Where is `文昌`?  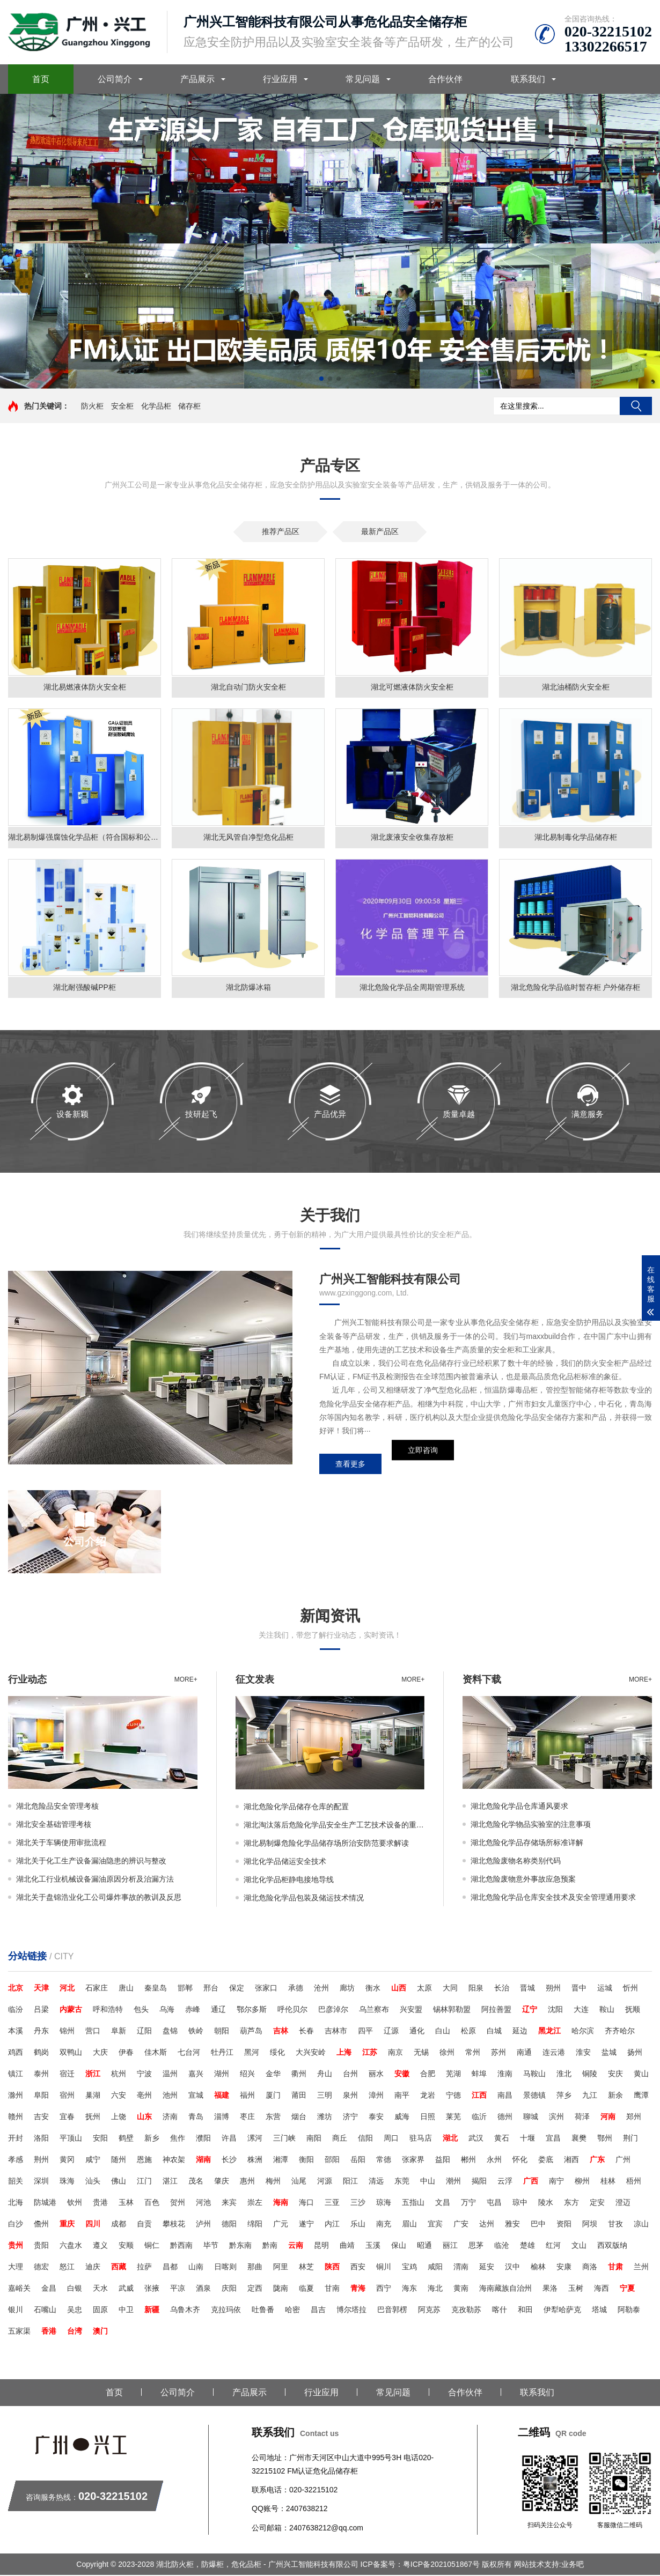
文昌 is located at coordinates (442, 2203).